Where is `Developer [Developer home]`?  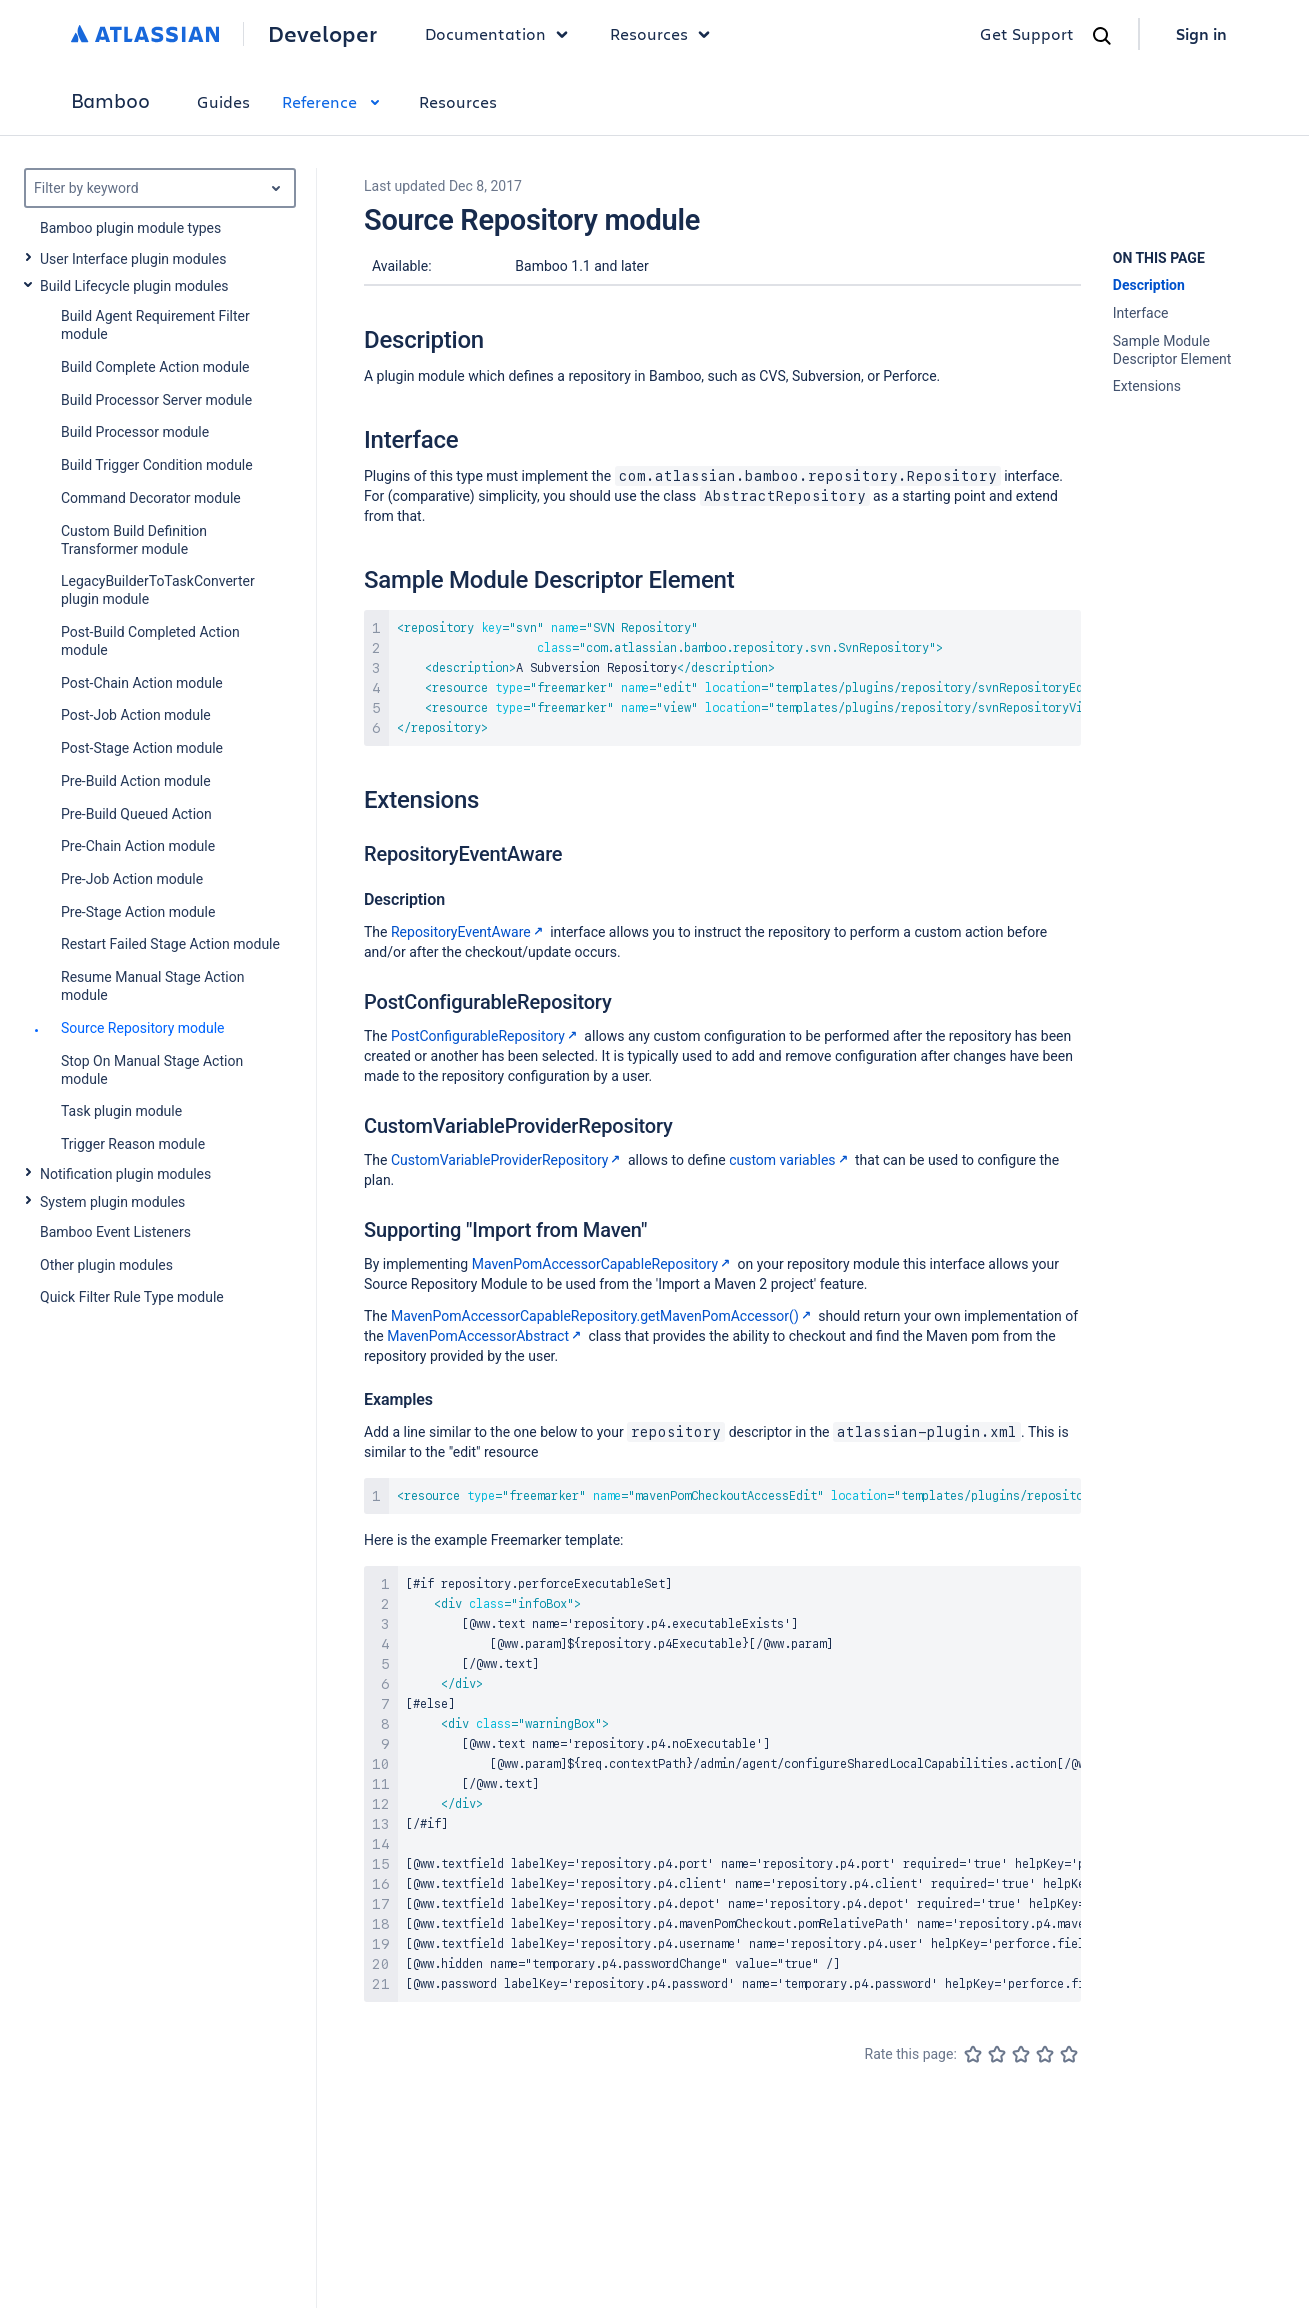
Developer [Developer home] is located at coordinates (322, 34).